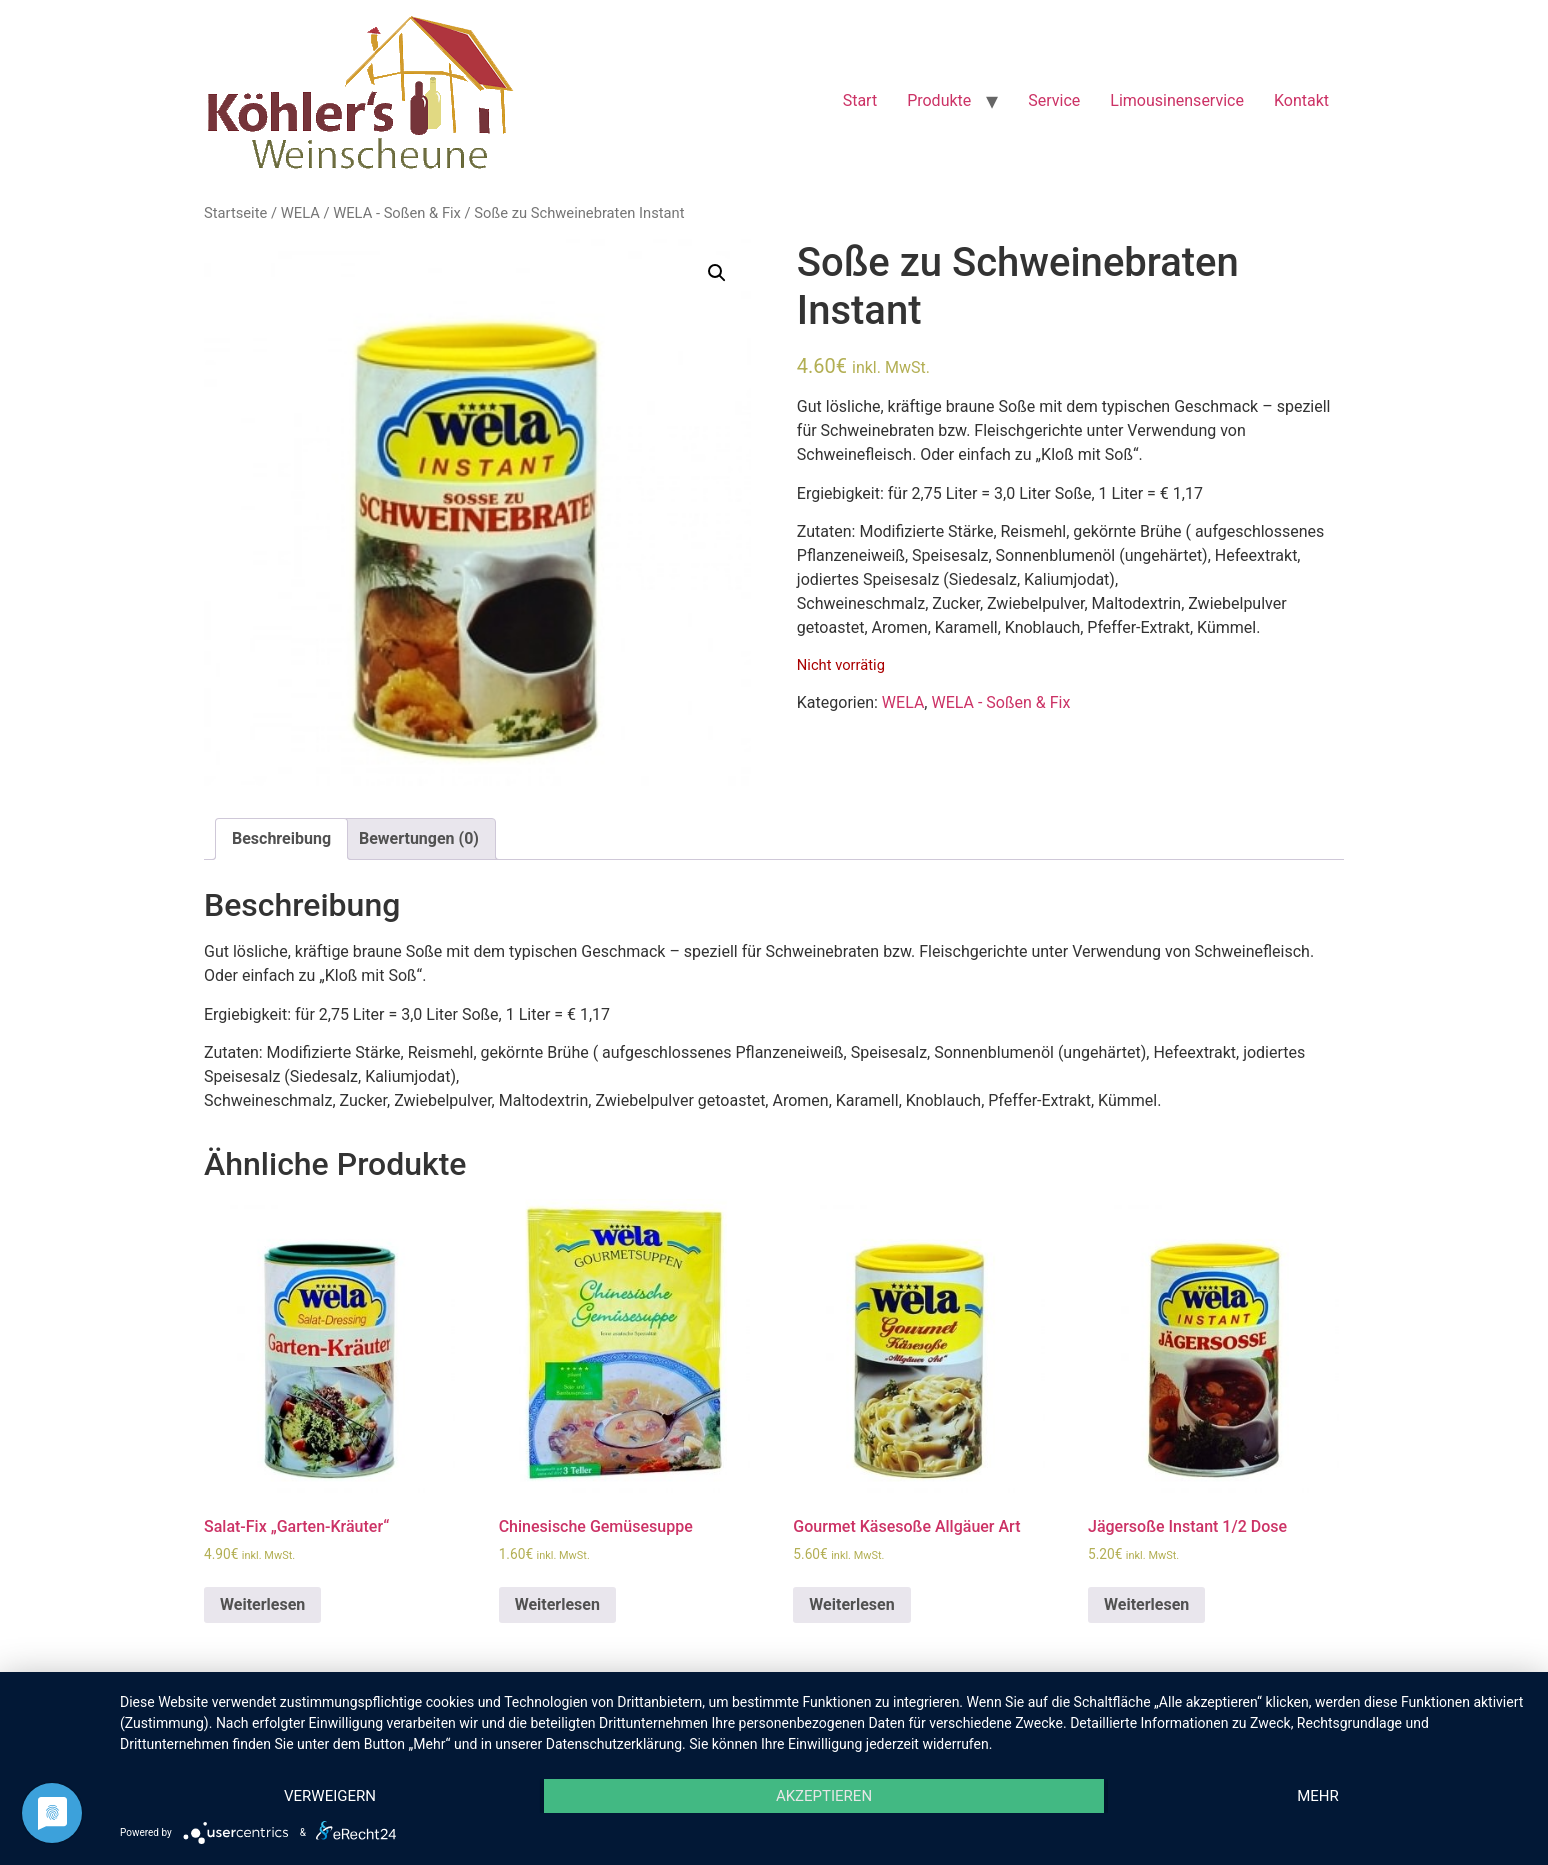 This screenshot has width=1548, height=1865. I want to click on WELA - Soßen & Fix, so click(397, 213).